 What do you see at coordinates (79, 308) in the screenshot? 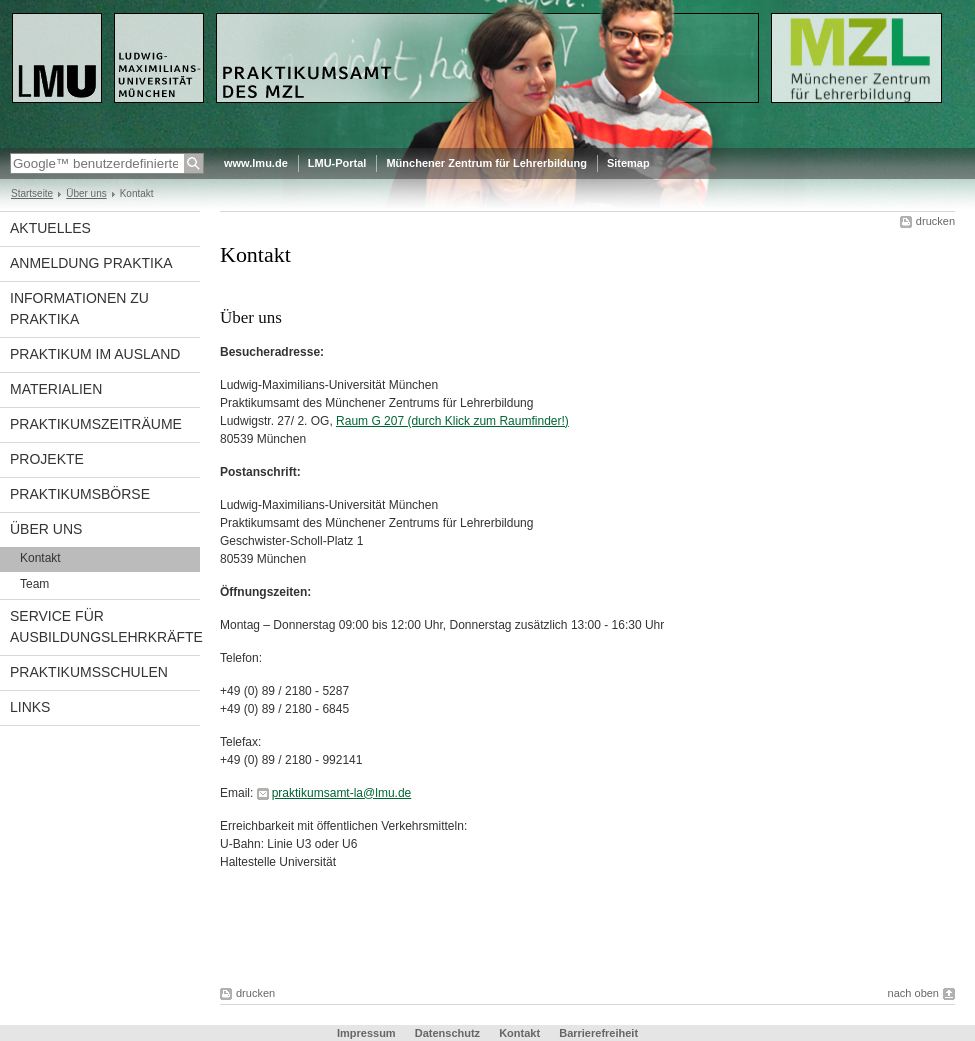
I see `Informationen zu Praktika` at bounding box center [79, 308].